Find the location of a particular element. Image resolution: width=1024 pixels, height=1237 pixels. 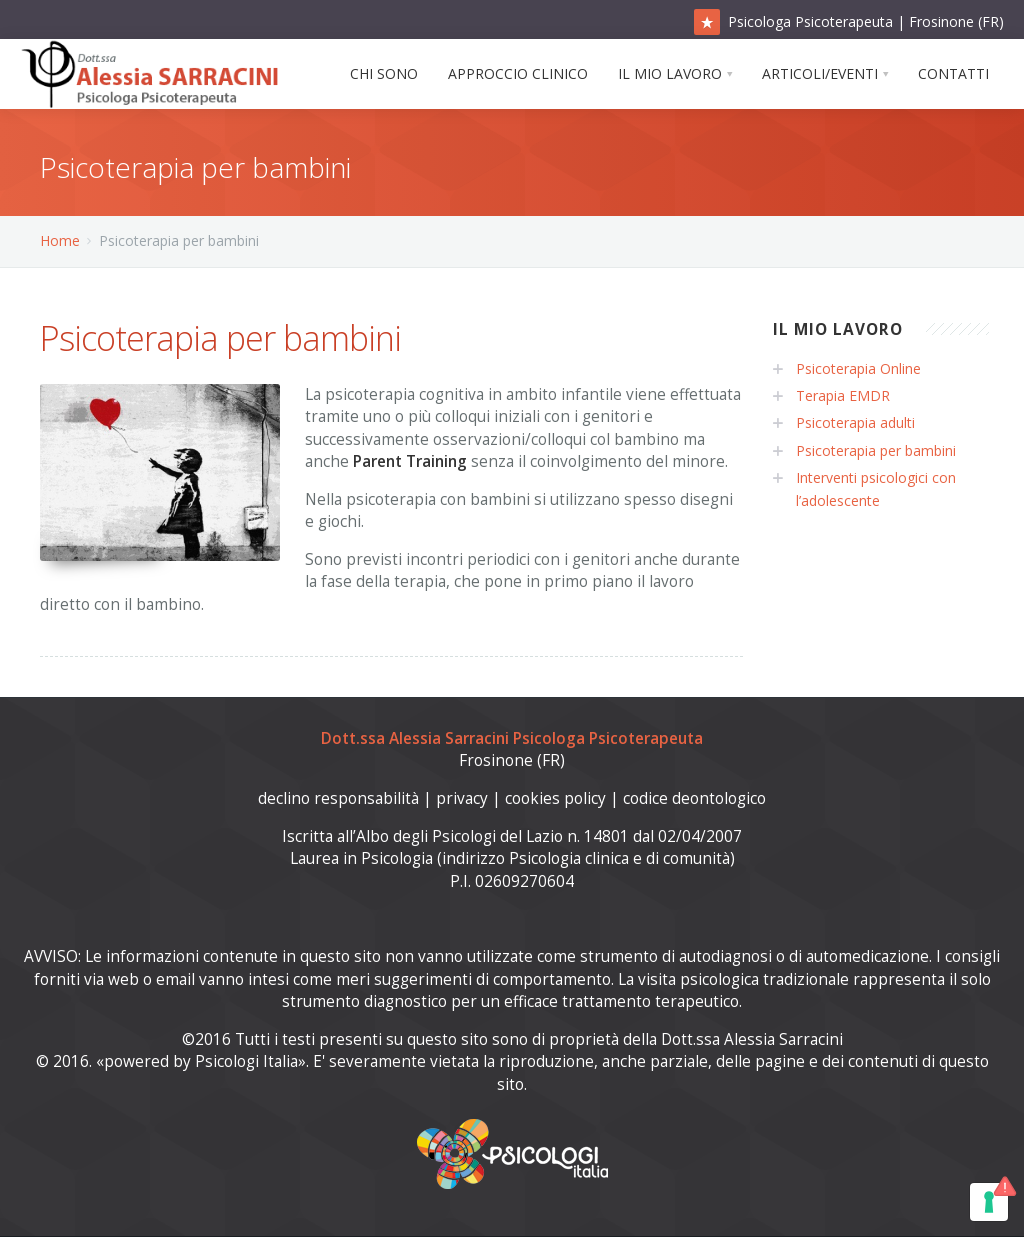

Psicoterapia Online is located at coordinates (858, 368).